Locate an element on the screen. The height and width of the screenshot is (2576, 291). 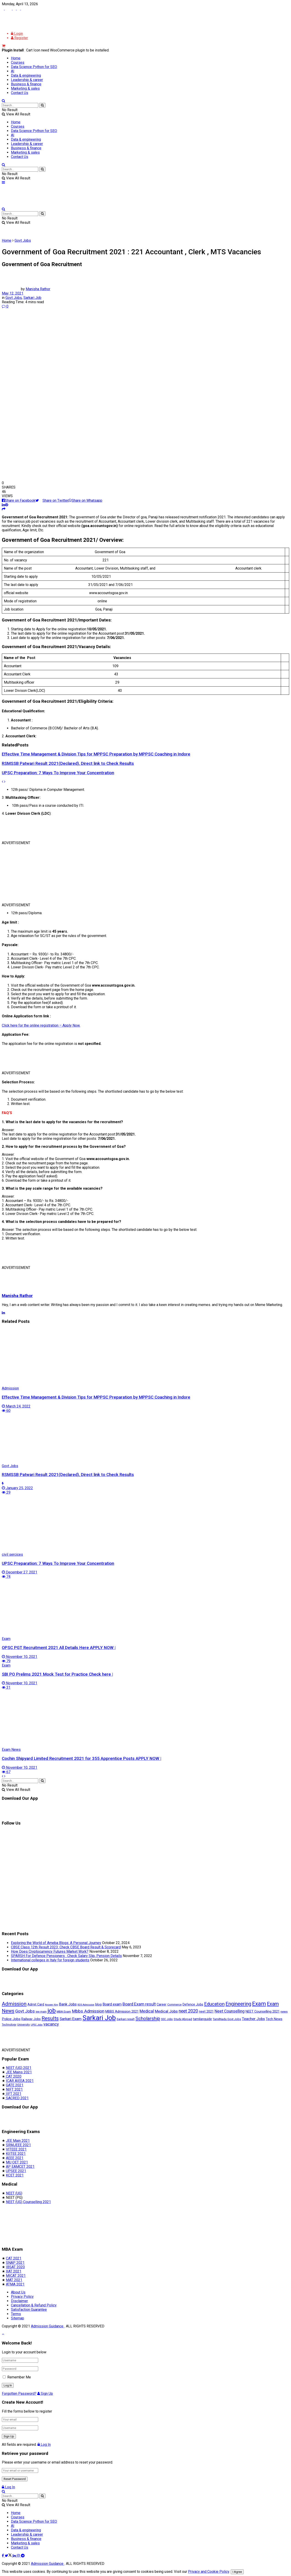
Admission [Admission (158 items)] is located at coordinates (14, 2004).